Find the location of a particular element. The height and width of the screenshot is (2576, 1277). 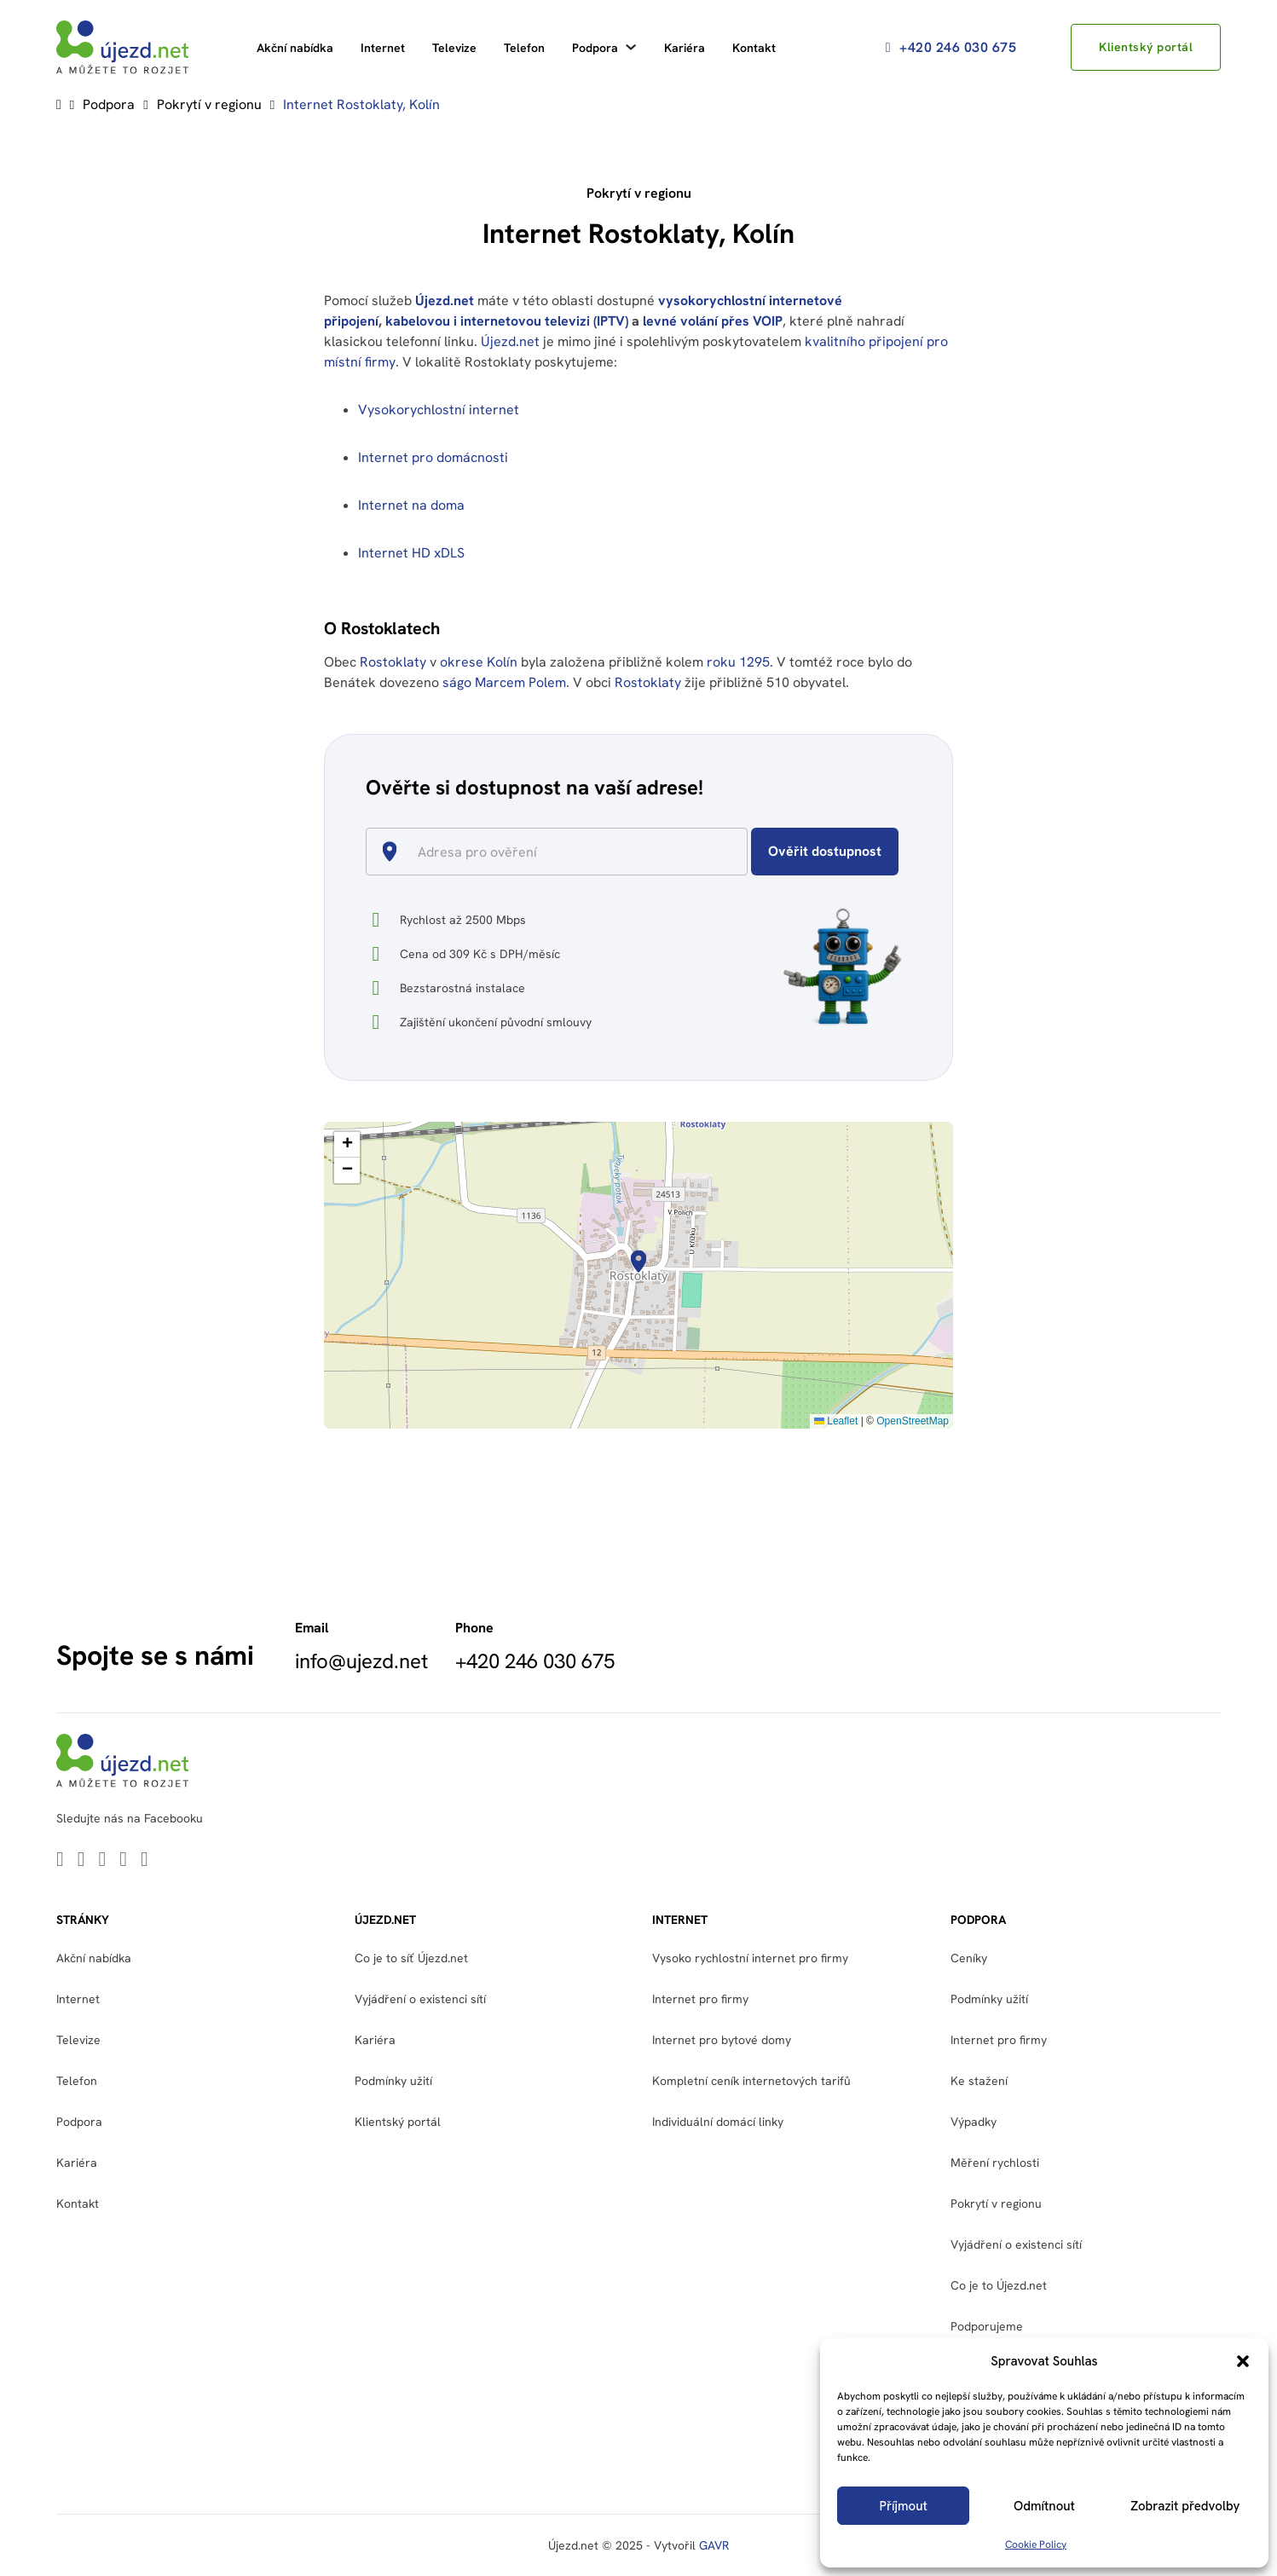

[Go to Twitter] is located at coordinates (81, 1860).